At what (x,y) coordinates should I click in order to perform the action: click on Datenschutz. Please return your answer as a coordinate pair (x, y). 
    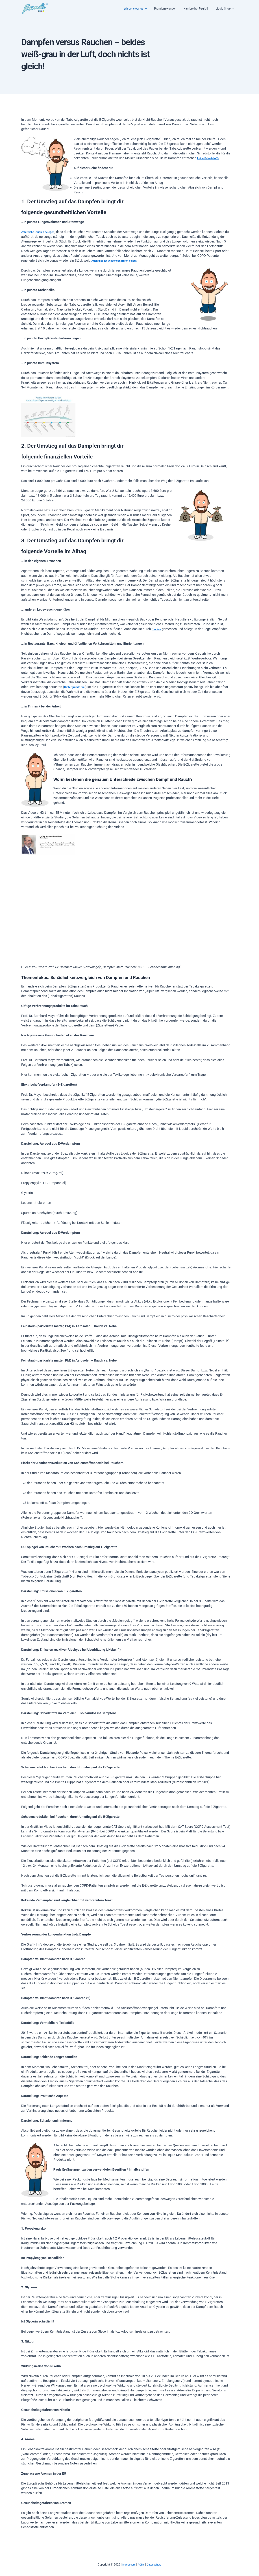
    Looking at the image, I should click on (155, 2564).